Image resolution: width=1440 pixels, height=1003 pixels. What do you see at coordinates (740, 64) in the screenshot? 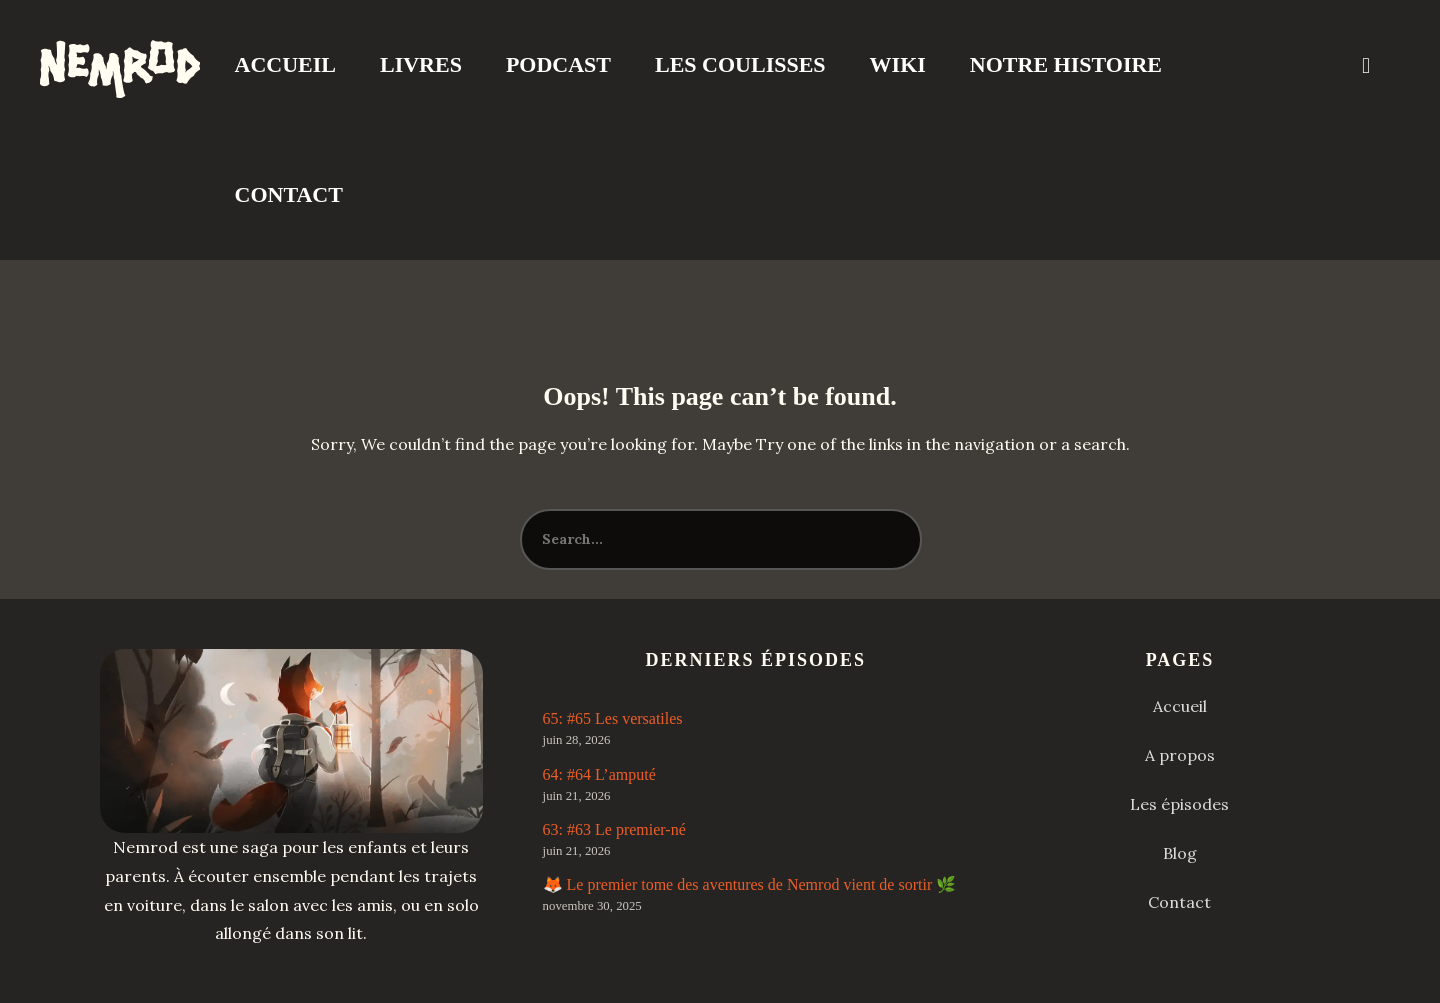
I see `Les coulisses` at bounding box center [740, 64].